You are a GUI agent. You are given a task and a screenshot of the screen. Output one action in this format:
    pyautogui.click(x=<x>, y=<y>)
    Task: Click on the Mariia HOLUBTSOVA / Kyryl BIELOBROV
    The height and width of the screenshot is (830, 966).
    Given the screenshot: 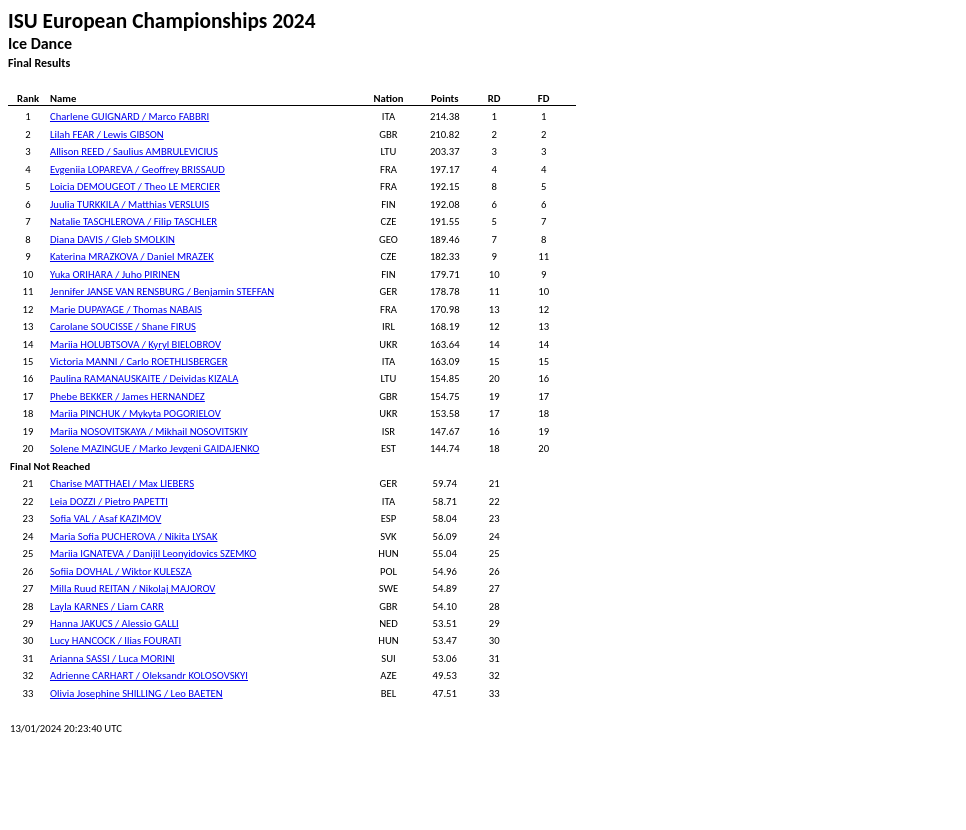 What is the action you would take?
    pyautogui.click(x=135, y=344)
    